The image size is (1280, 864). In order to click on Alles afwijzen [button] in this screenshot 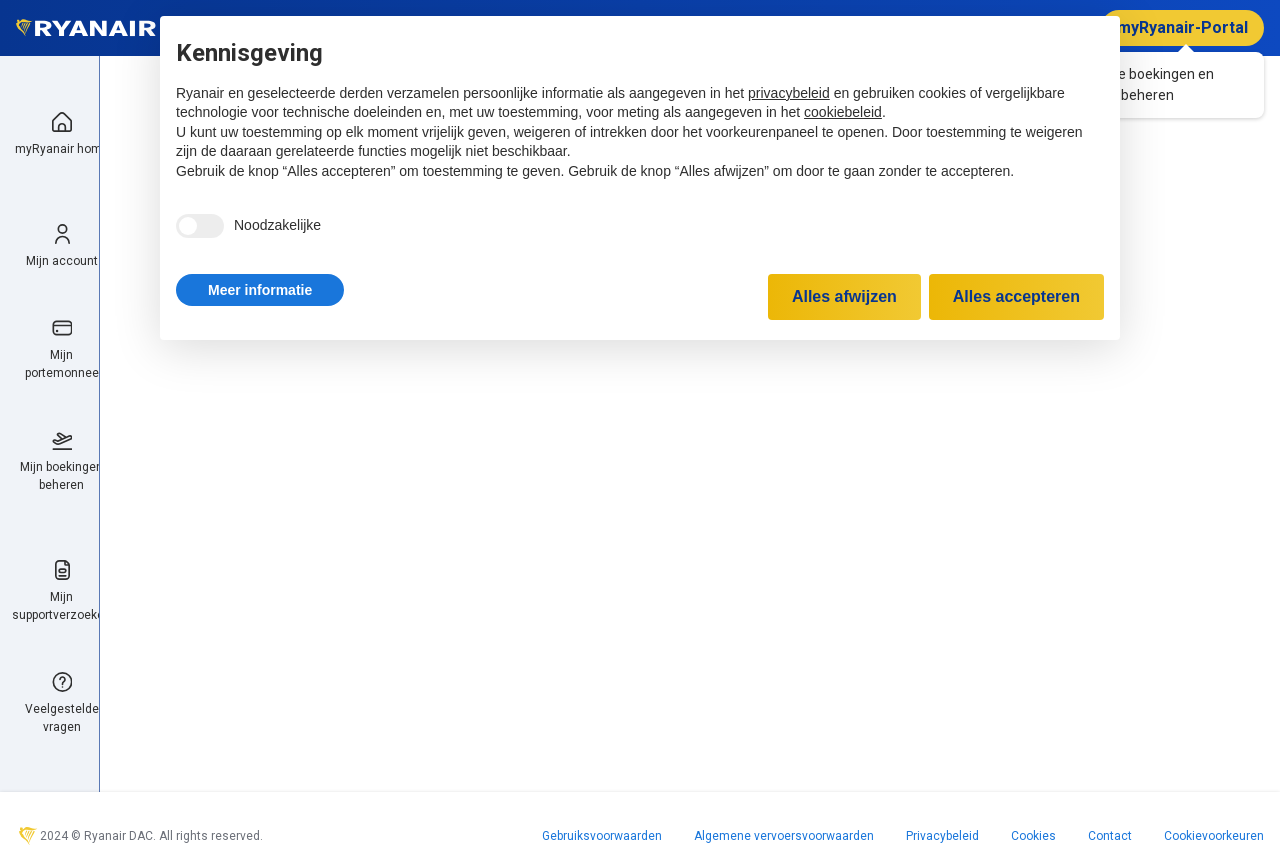, I will do `click(844, 296)`.